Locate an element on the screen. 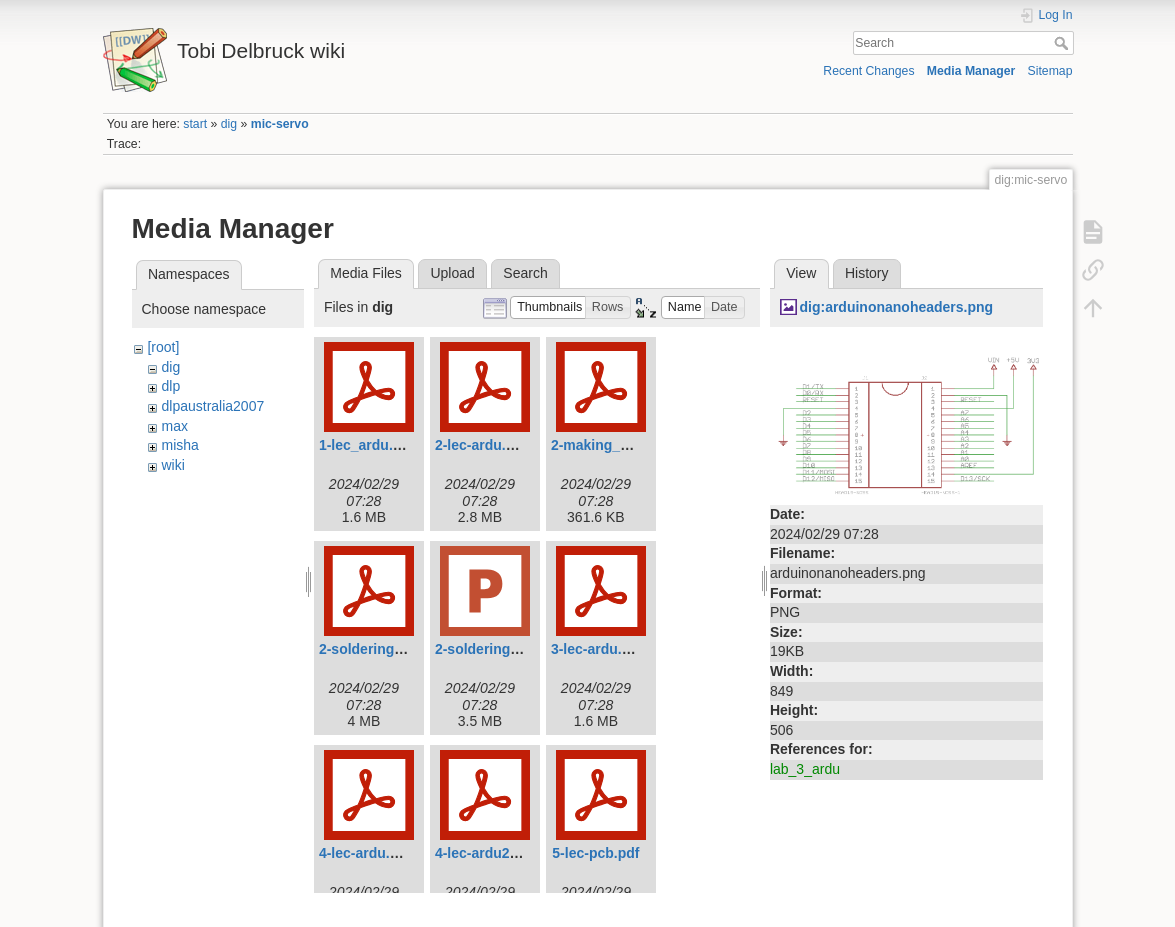 Image resolution: width=1175 pixels, height=927 pixels. lab_3_ardu is located at coordinates (805, 769).